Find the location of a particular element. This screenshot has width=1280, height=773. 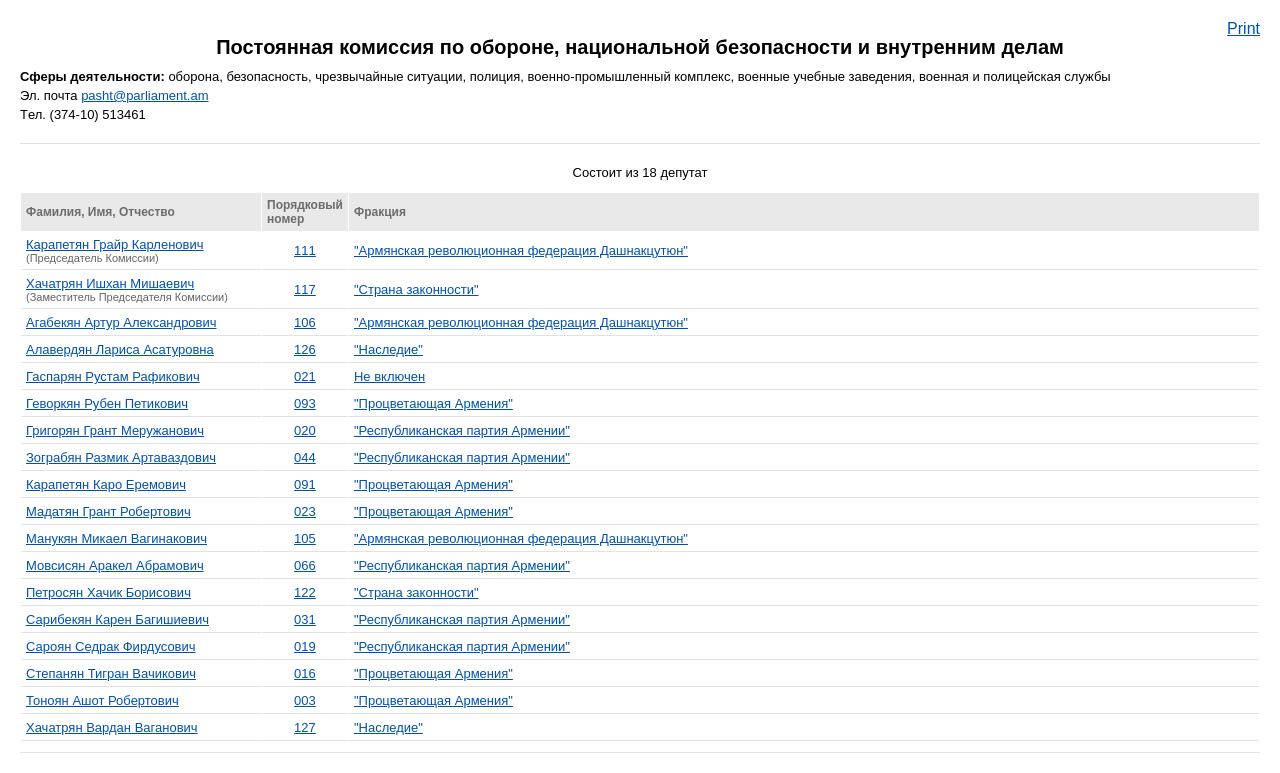

117 is located at coordinates (305, 289).